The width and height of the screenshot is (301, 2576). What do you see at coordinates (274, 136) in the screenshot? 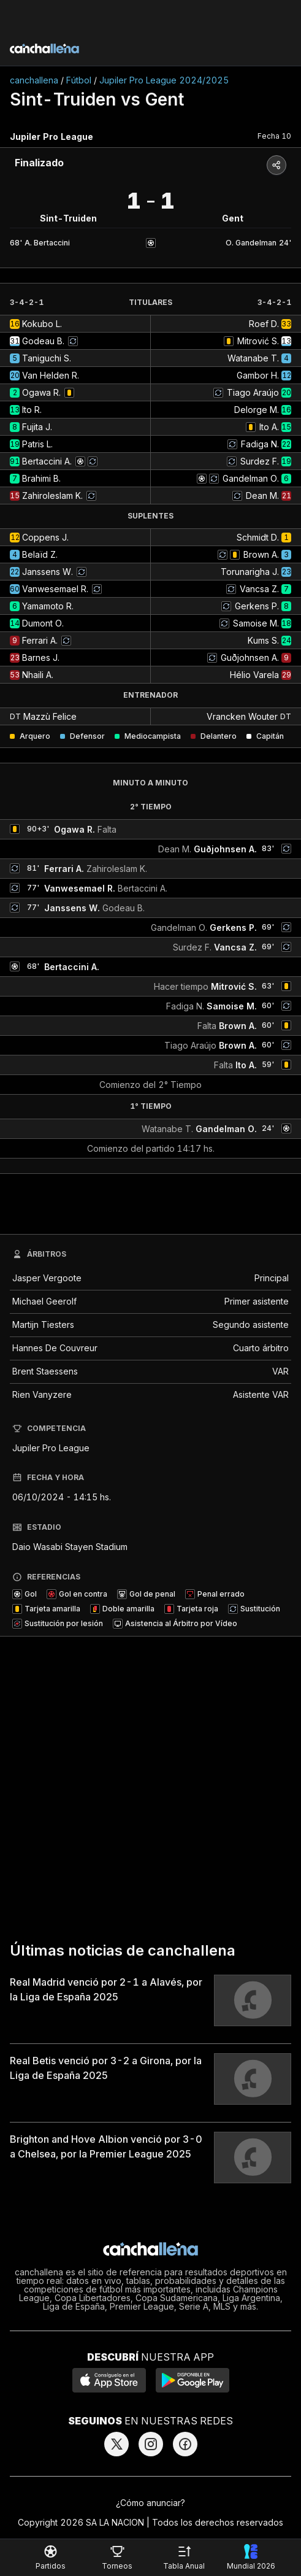
I see `Fecha 10` at bounding box center [274, 136].